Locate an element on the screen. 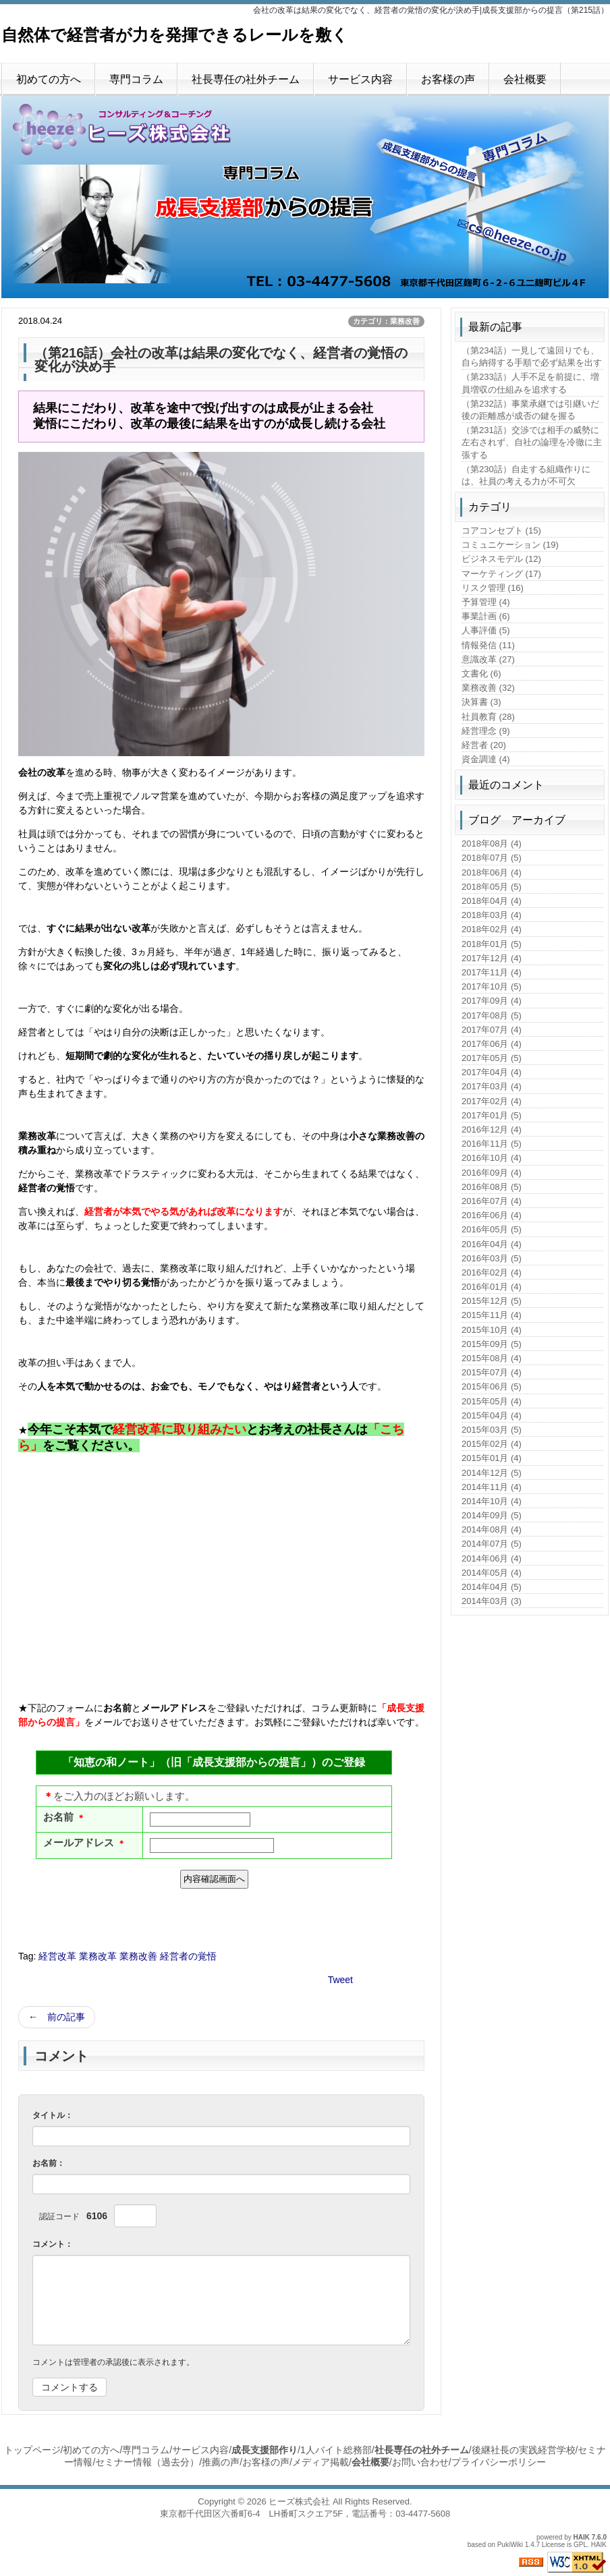 The image size is (610, 2576). 2016年05月 (5) is located at coordinates (492, 1229).